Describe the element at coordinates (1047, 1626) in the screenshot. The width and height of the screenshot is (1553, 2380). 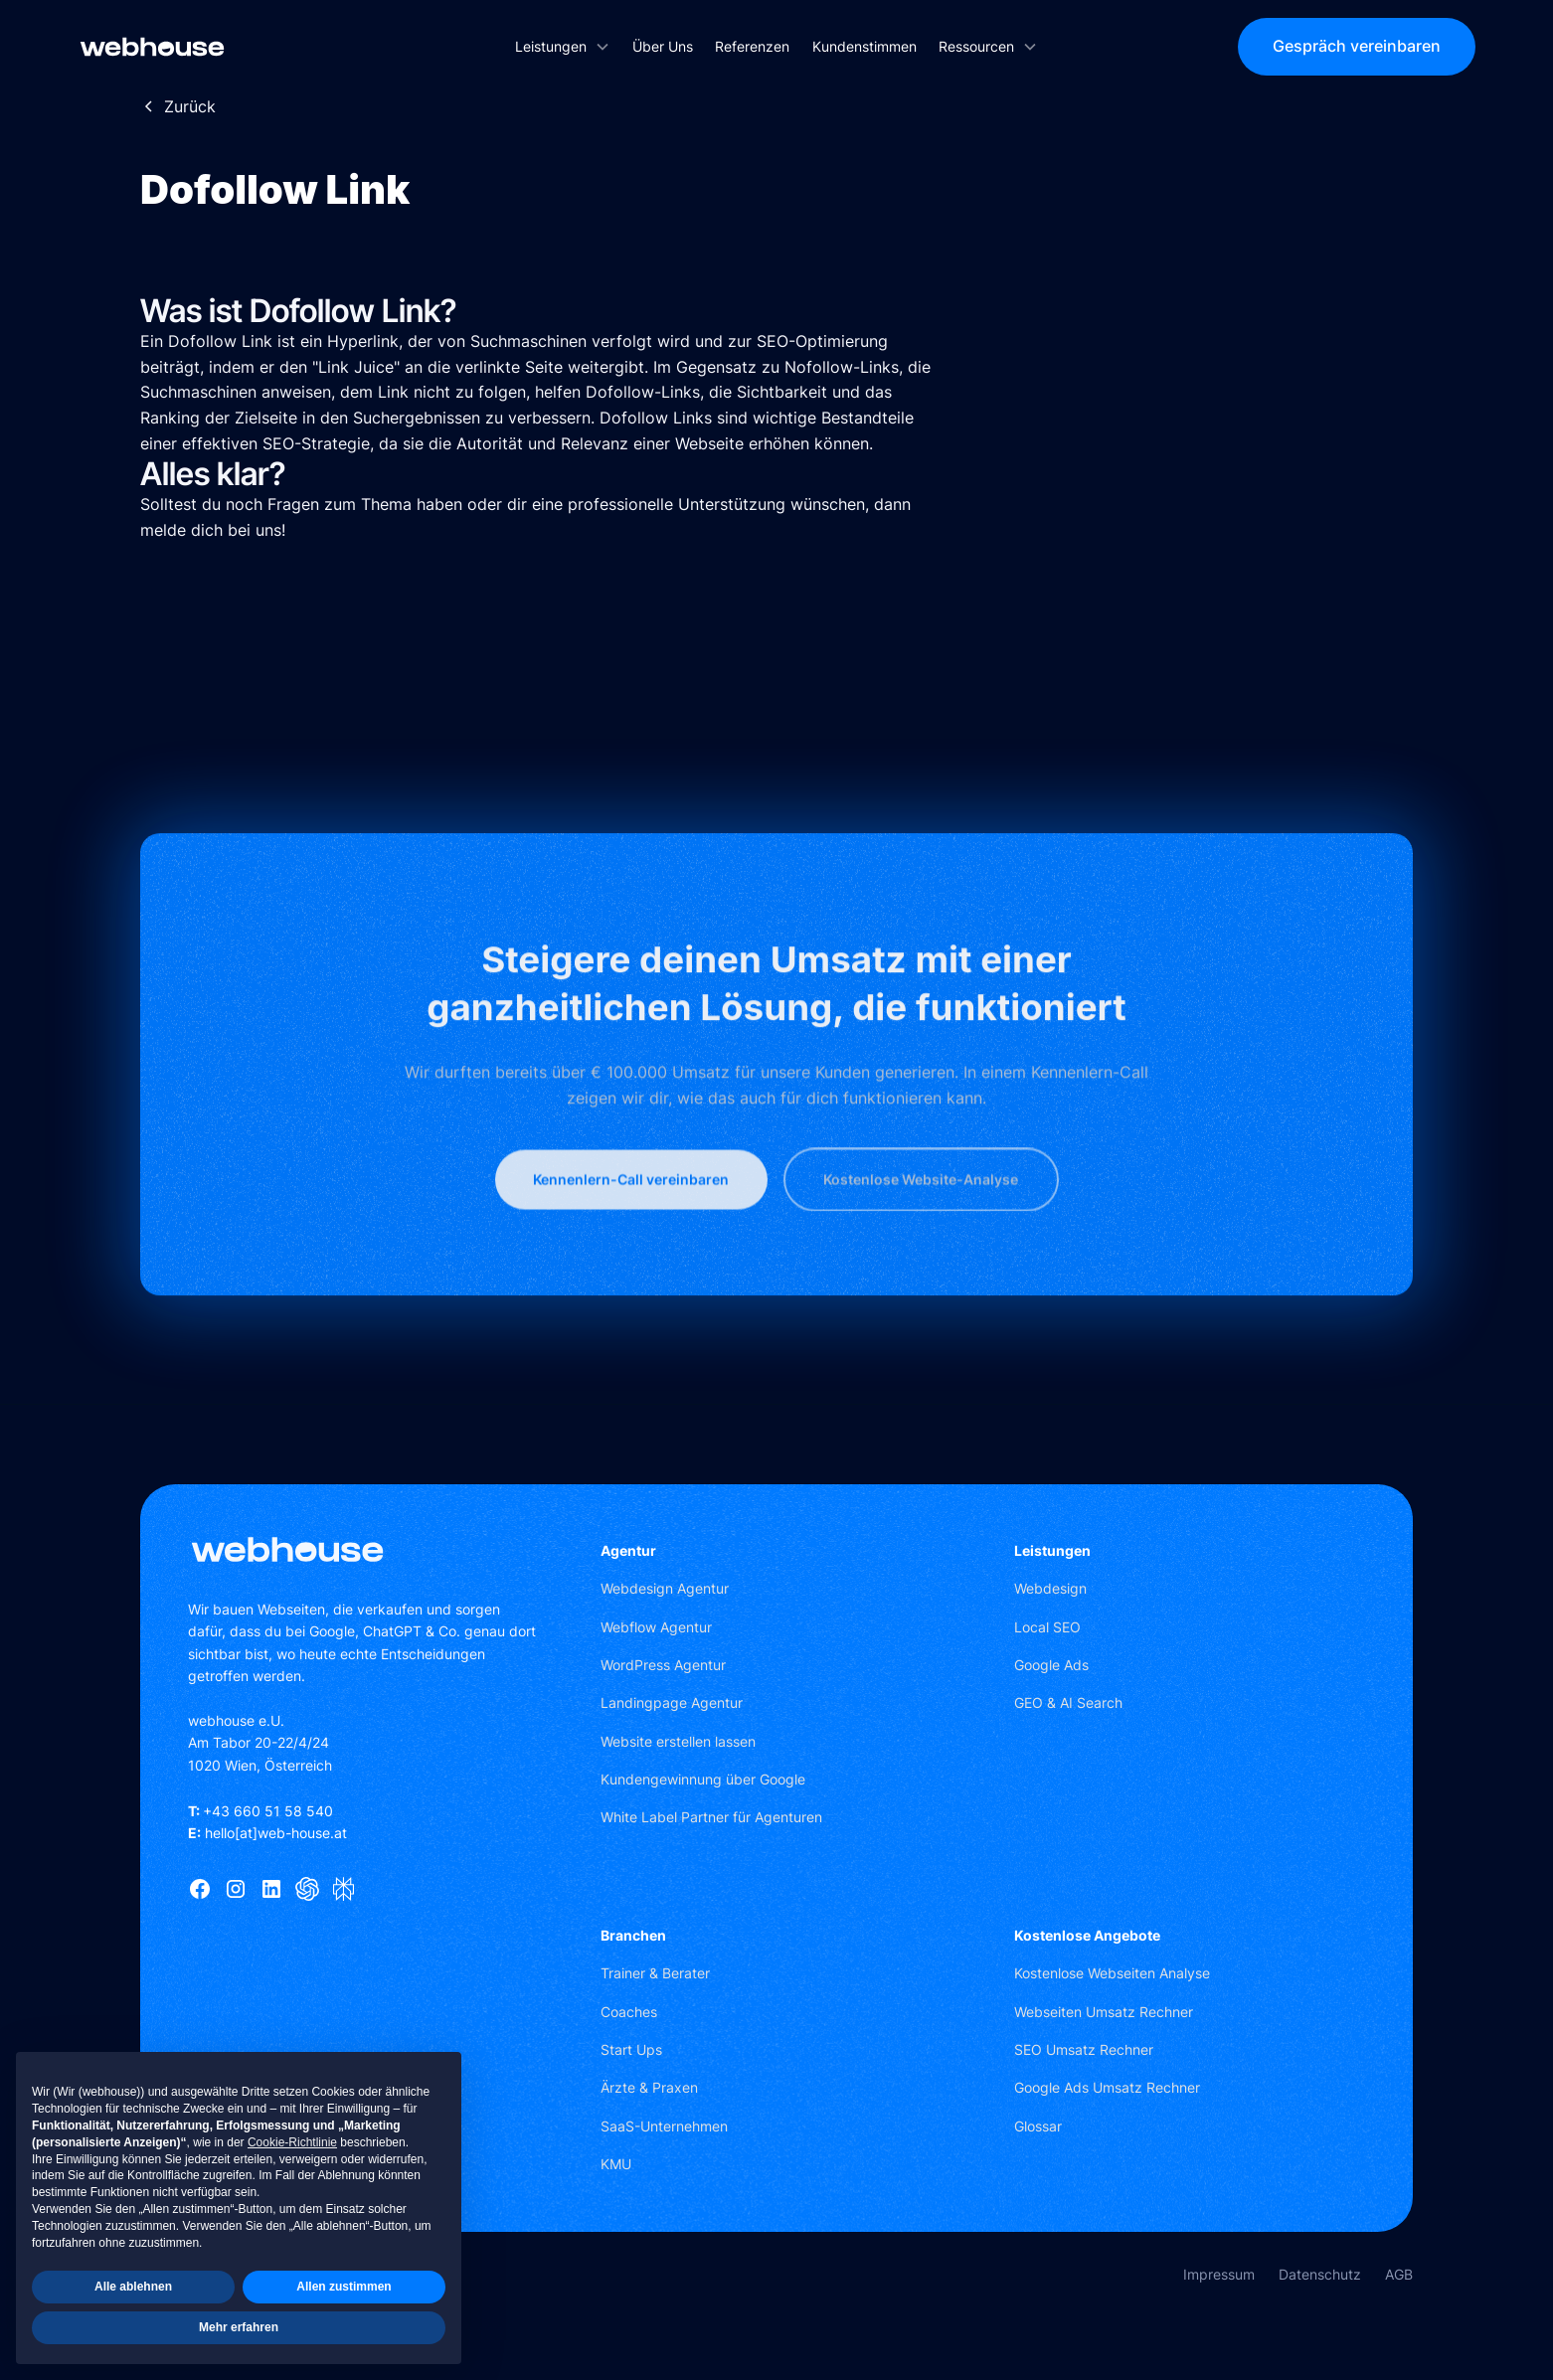
I see `Local SEO` at that location.